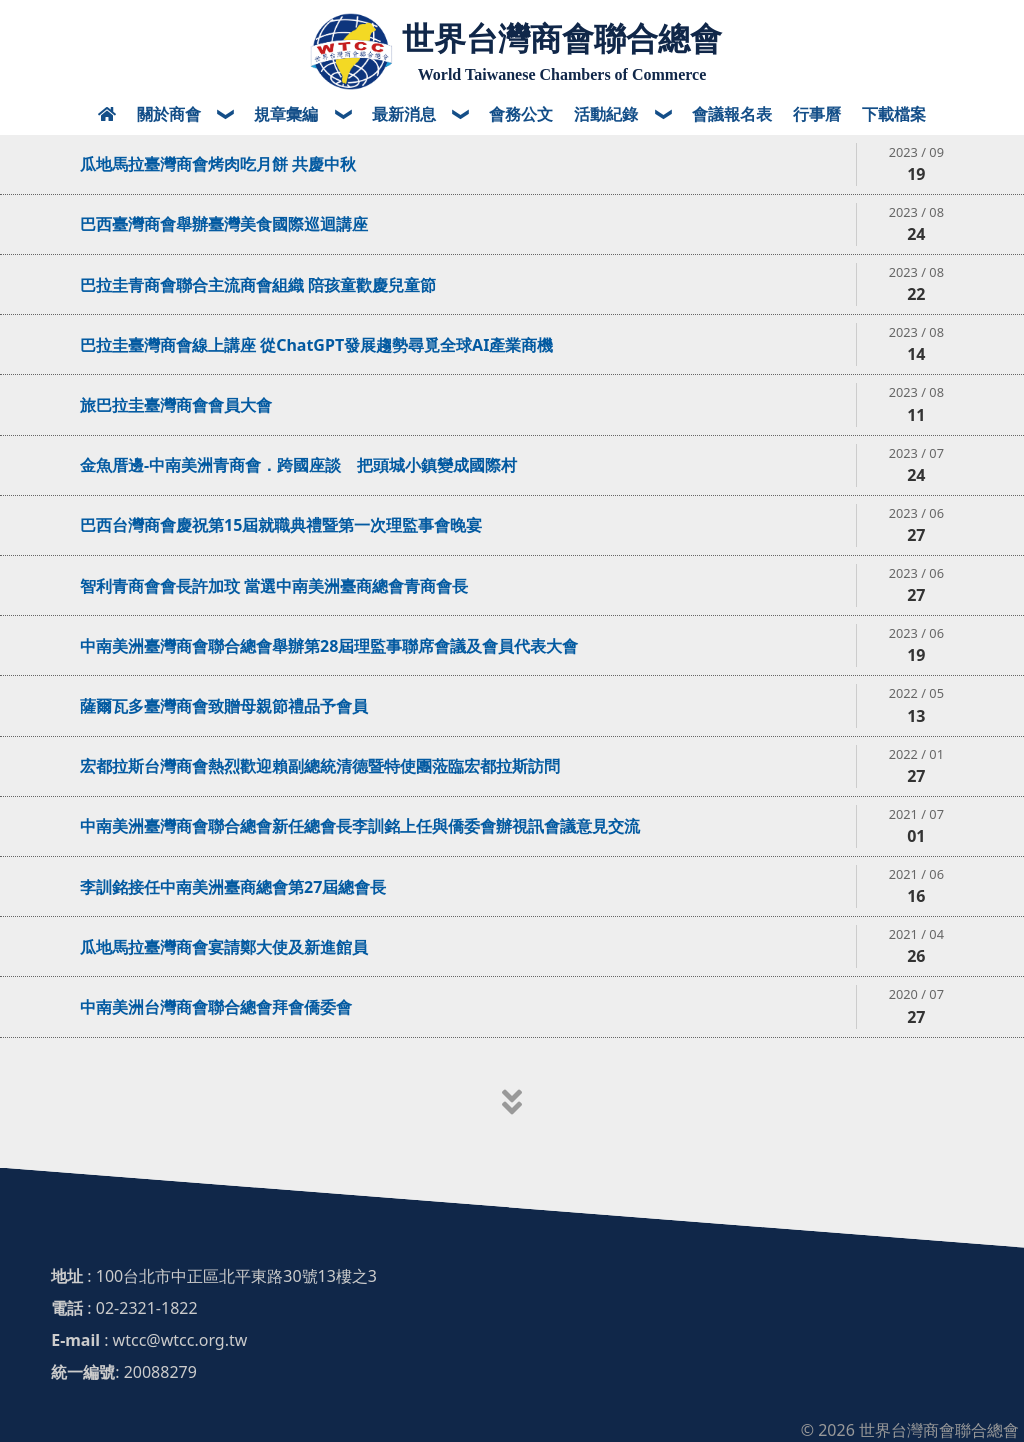 Image resolution: width=1024 pixels, height=1442 pixels. I want to click on 瓜地馬拉臺灣商會烤肉吃月餅 共慶中秋, so click(218, 164).